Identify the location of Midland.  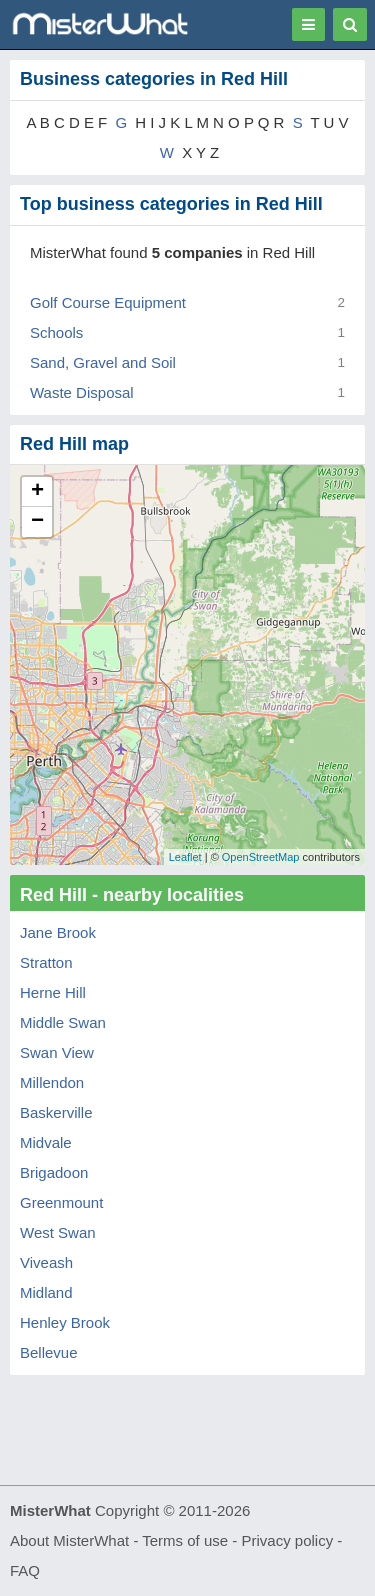
(46, 1292).